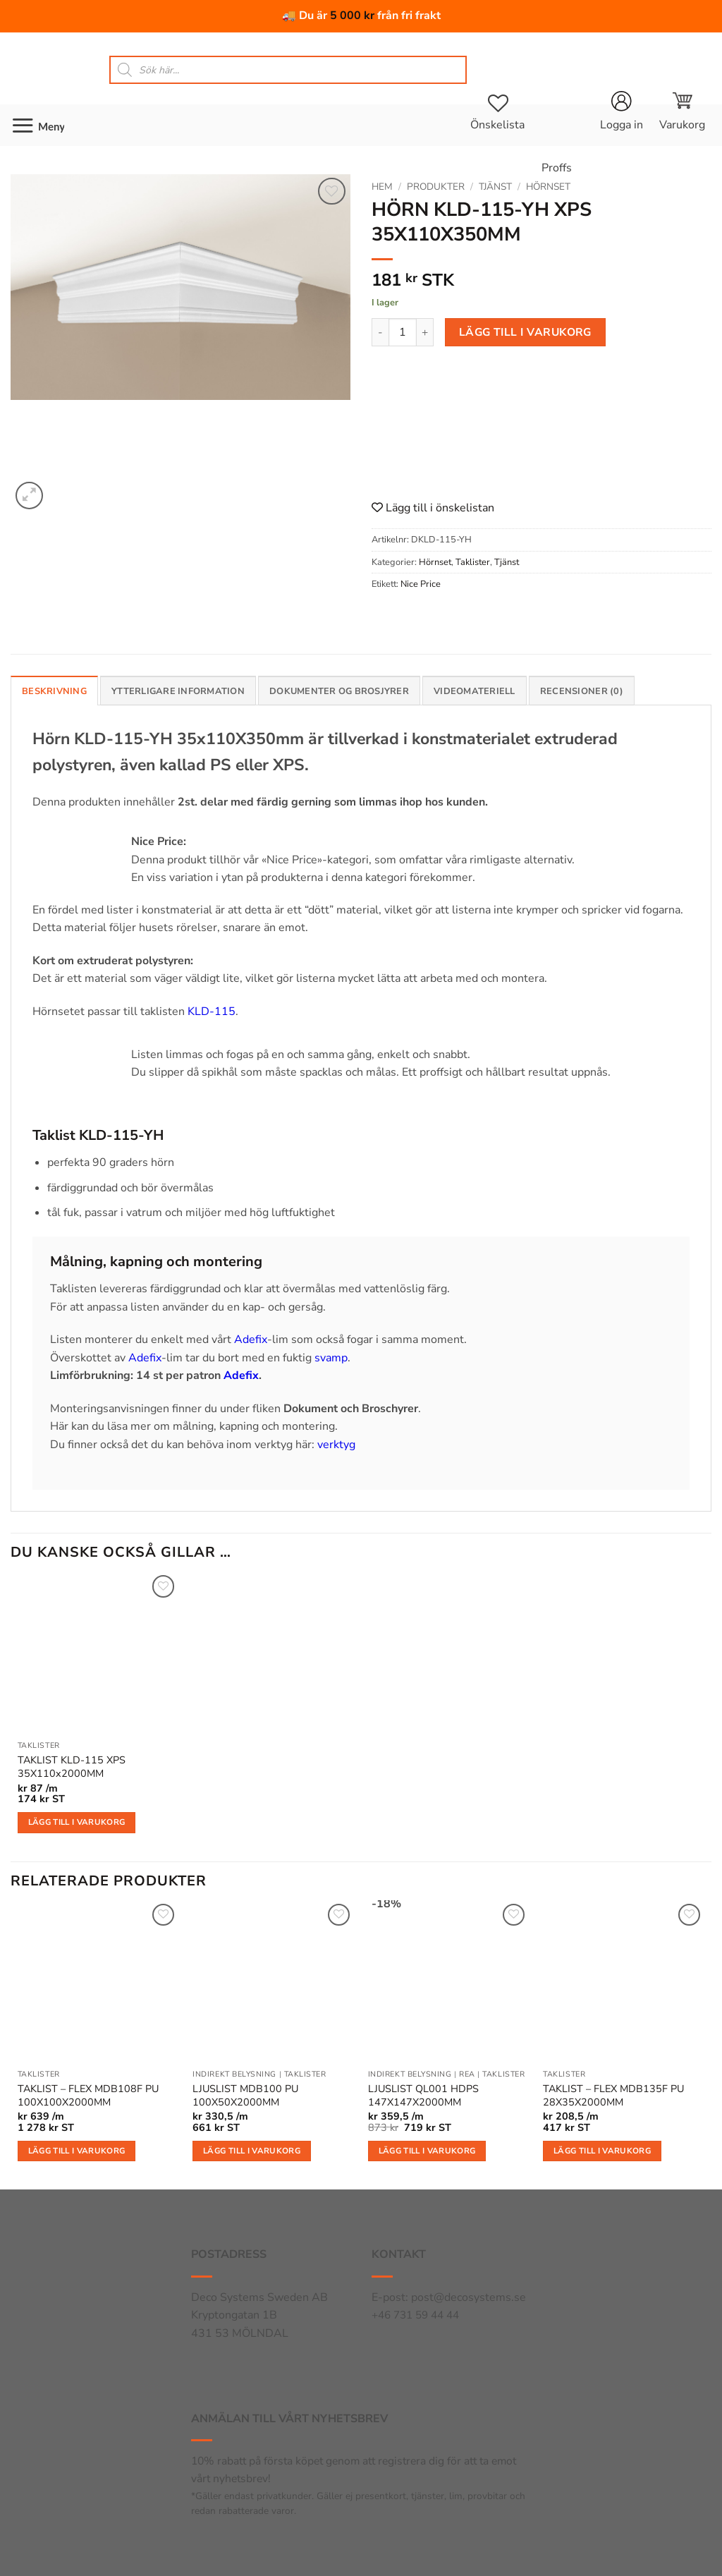  I want to click on LJUSLIST MDB100 PU 100X50X2000MM, so click(245, 2095).